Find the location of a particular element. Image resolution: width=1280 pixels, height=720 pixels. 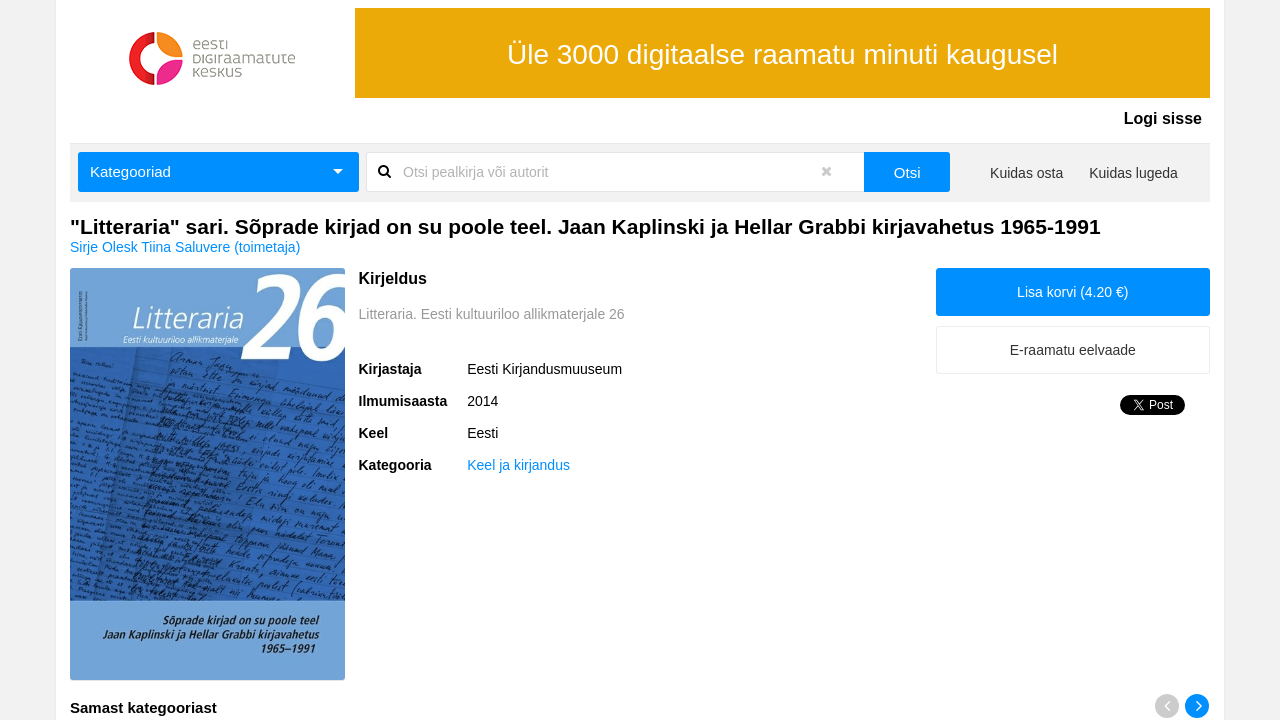

Tiina Saluvere (toimetaja) is located at coordinates (220, 247).